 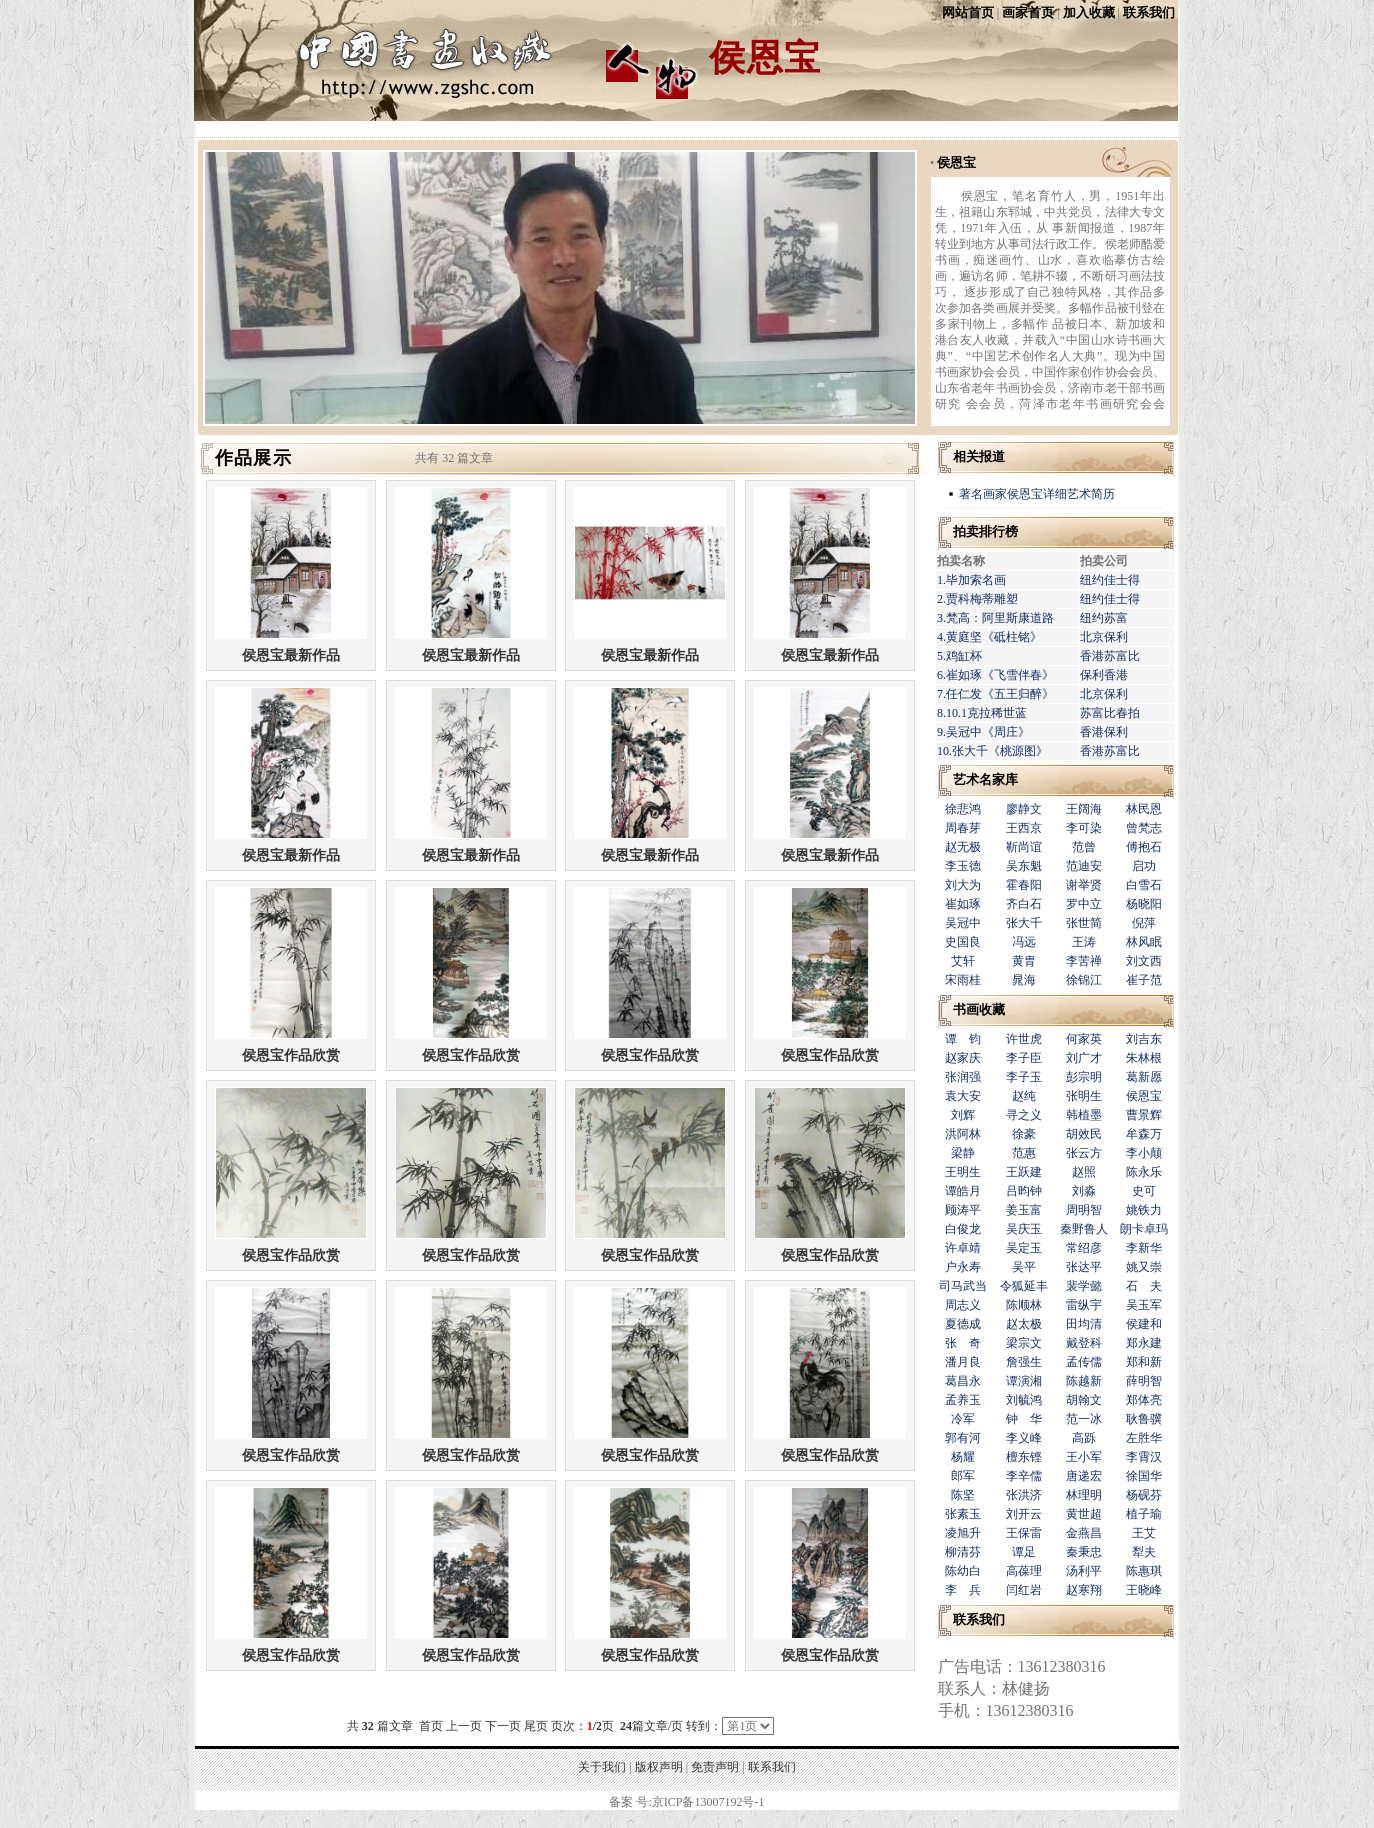 I want to click on 陈坚, so click(x=963, y=1495).